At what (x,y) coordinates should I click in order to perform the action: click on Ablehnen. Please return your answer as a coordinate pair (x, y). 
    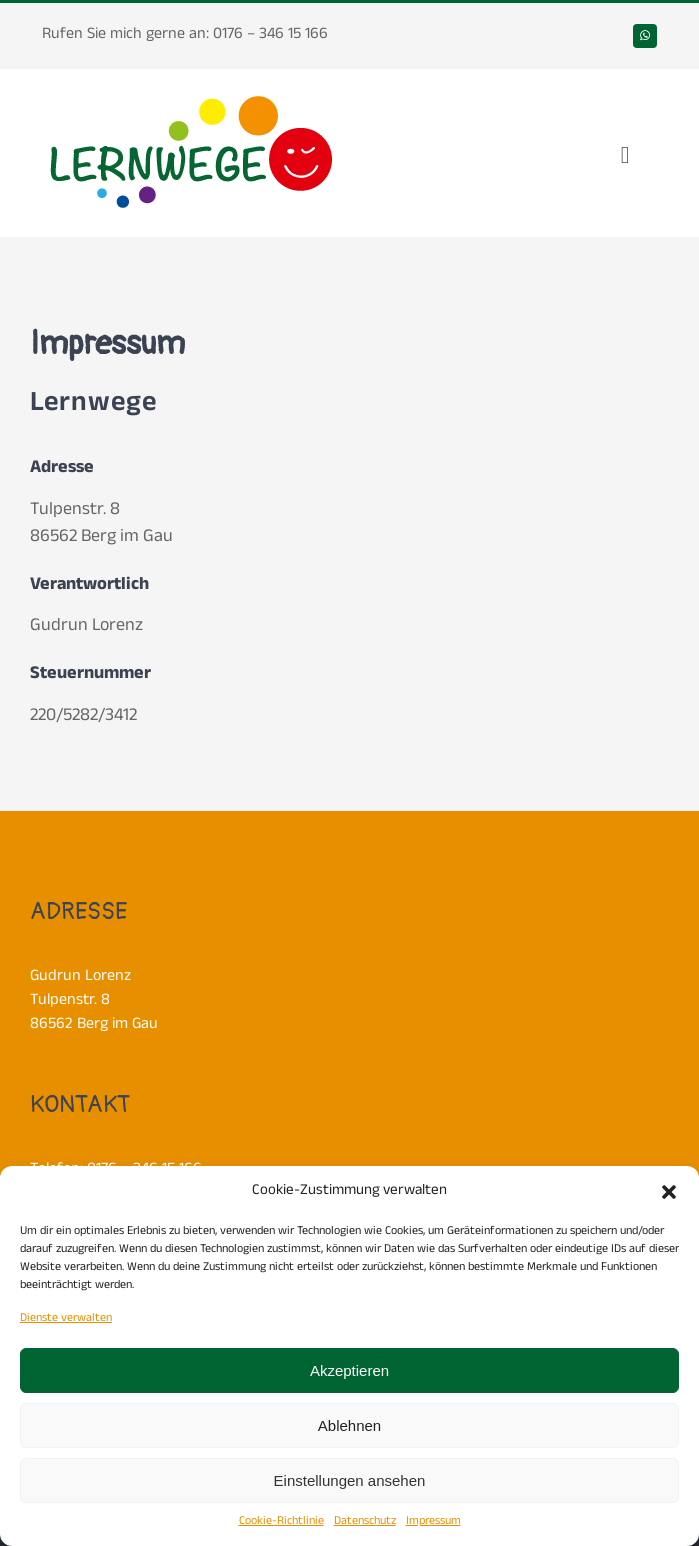
    Looking at the image, I should click on (349, 1425).